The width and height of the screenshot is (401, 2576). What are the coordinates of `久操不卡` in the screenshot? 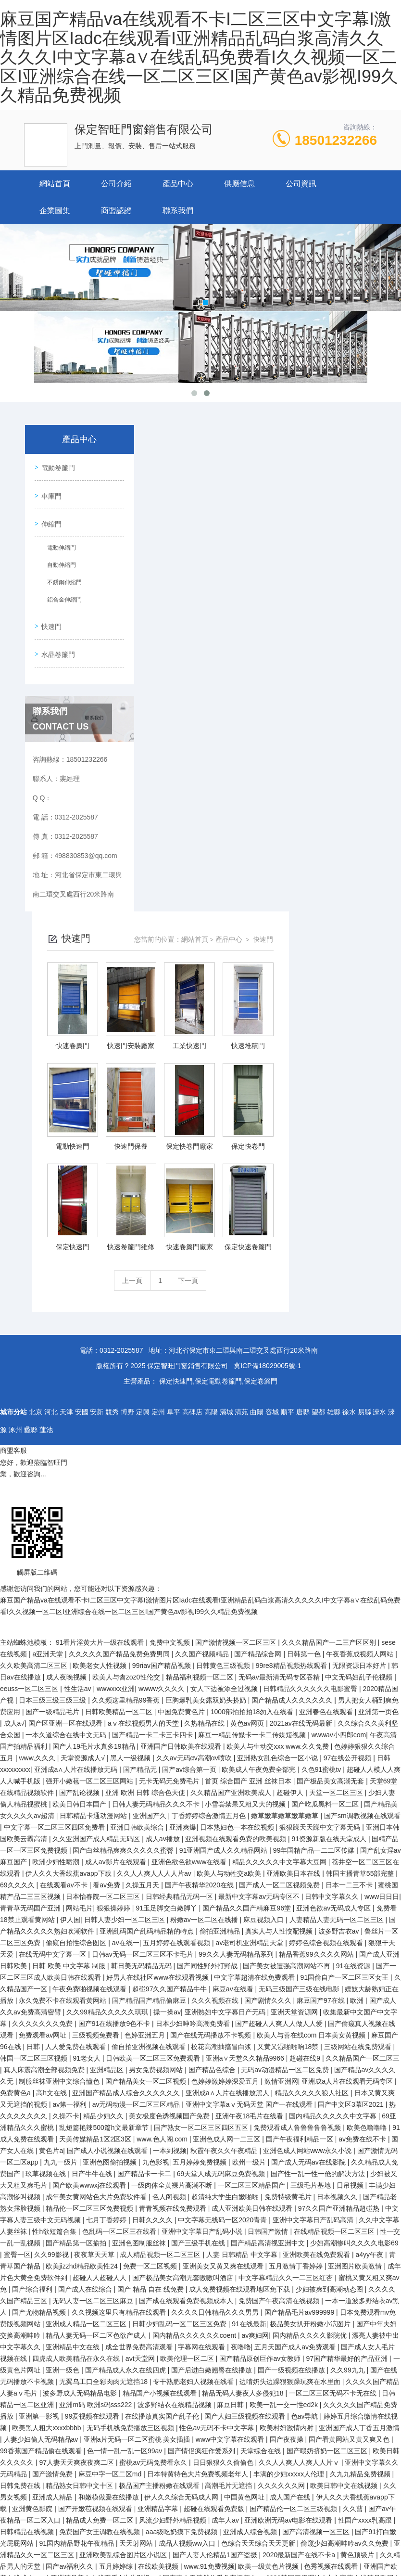 It's located at (65, 1808).